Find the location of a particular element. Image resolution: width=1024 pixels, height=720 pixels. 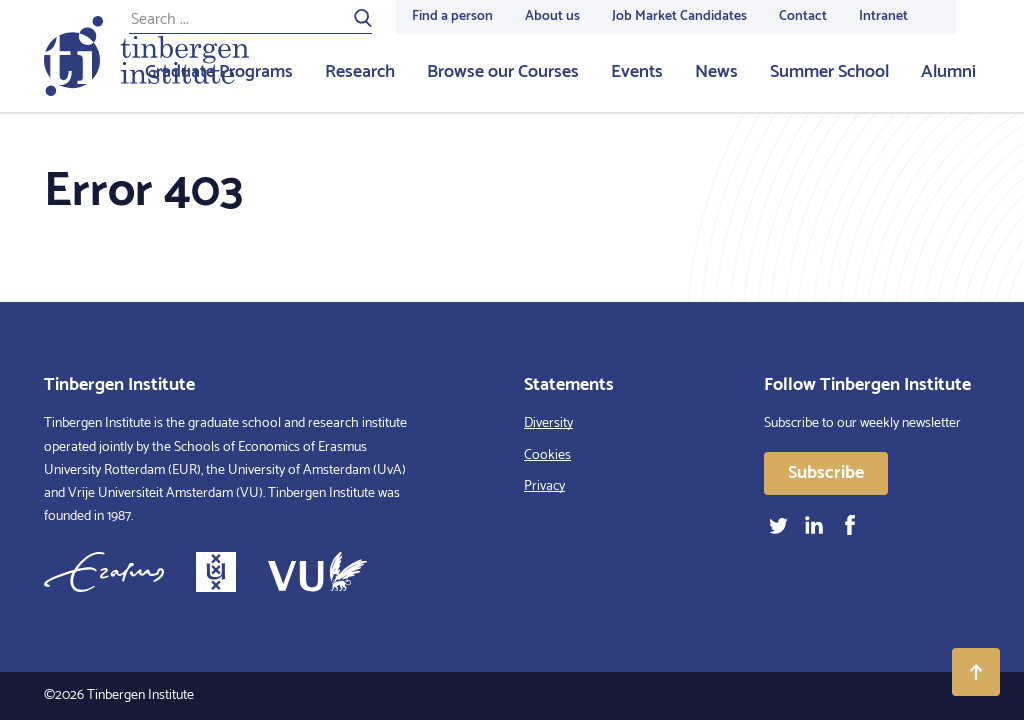

Events is located at coordinates (637, 72).